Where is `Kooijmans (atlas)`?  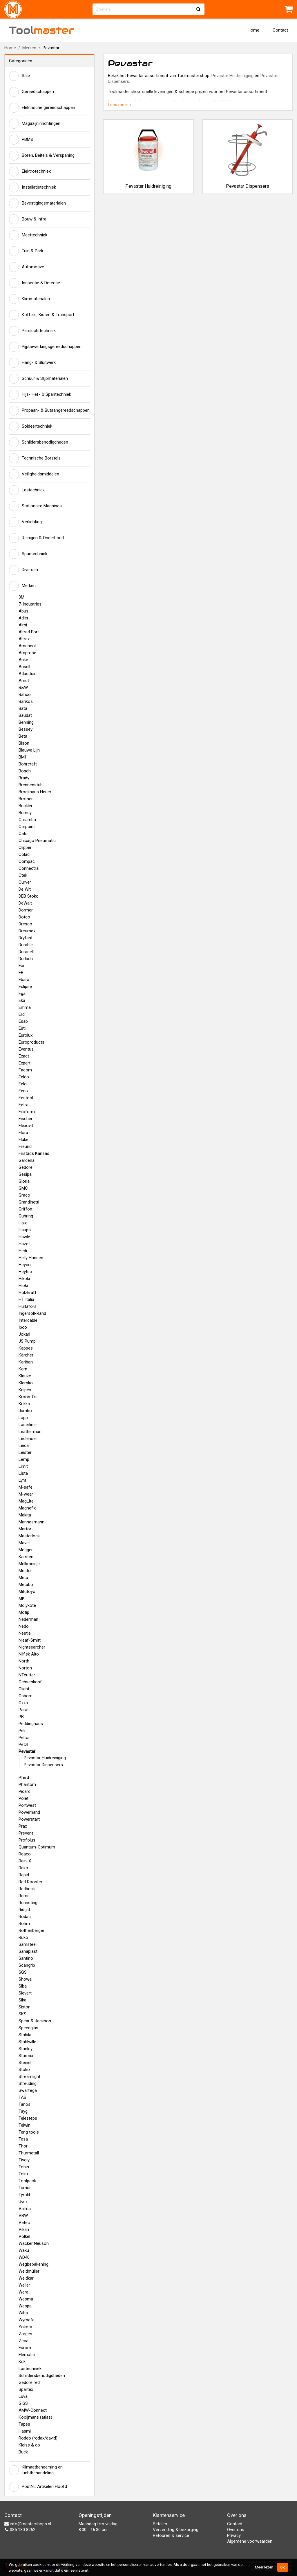 Kooijmans (atlas) is located at coordinates (35, 2417).